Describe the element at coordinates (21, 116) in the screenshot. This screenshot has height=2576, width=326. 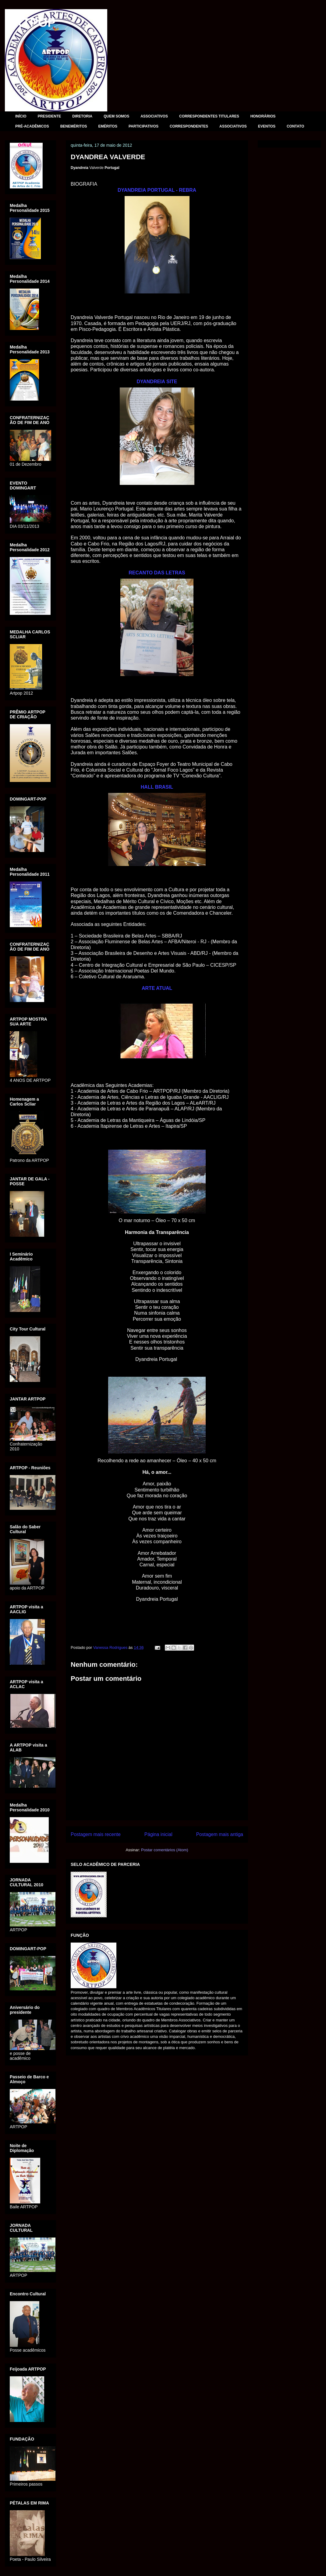
I see `INÍCIO` at that location.